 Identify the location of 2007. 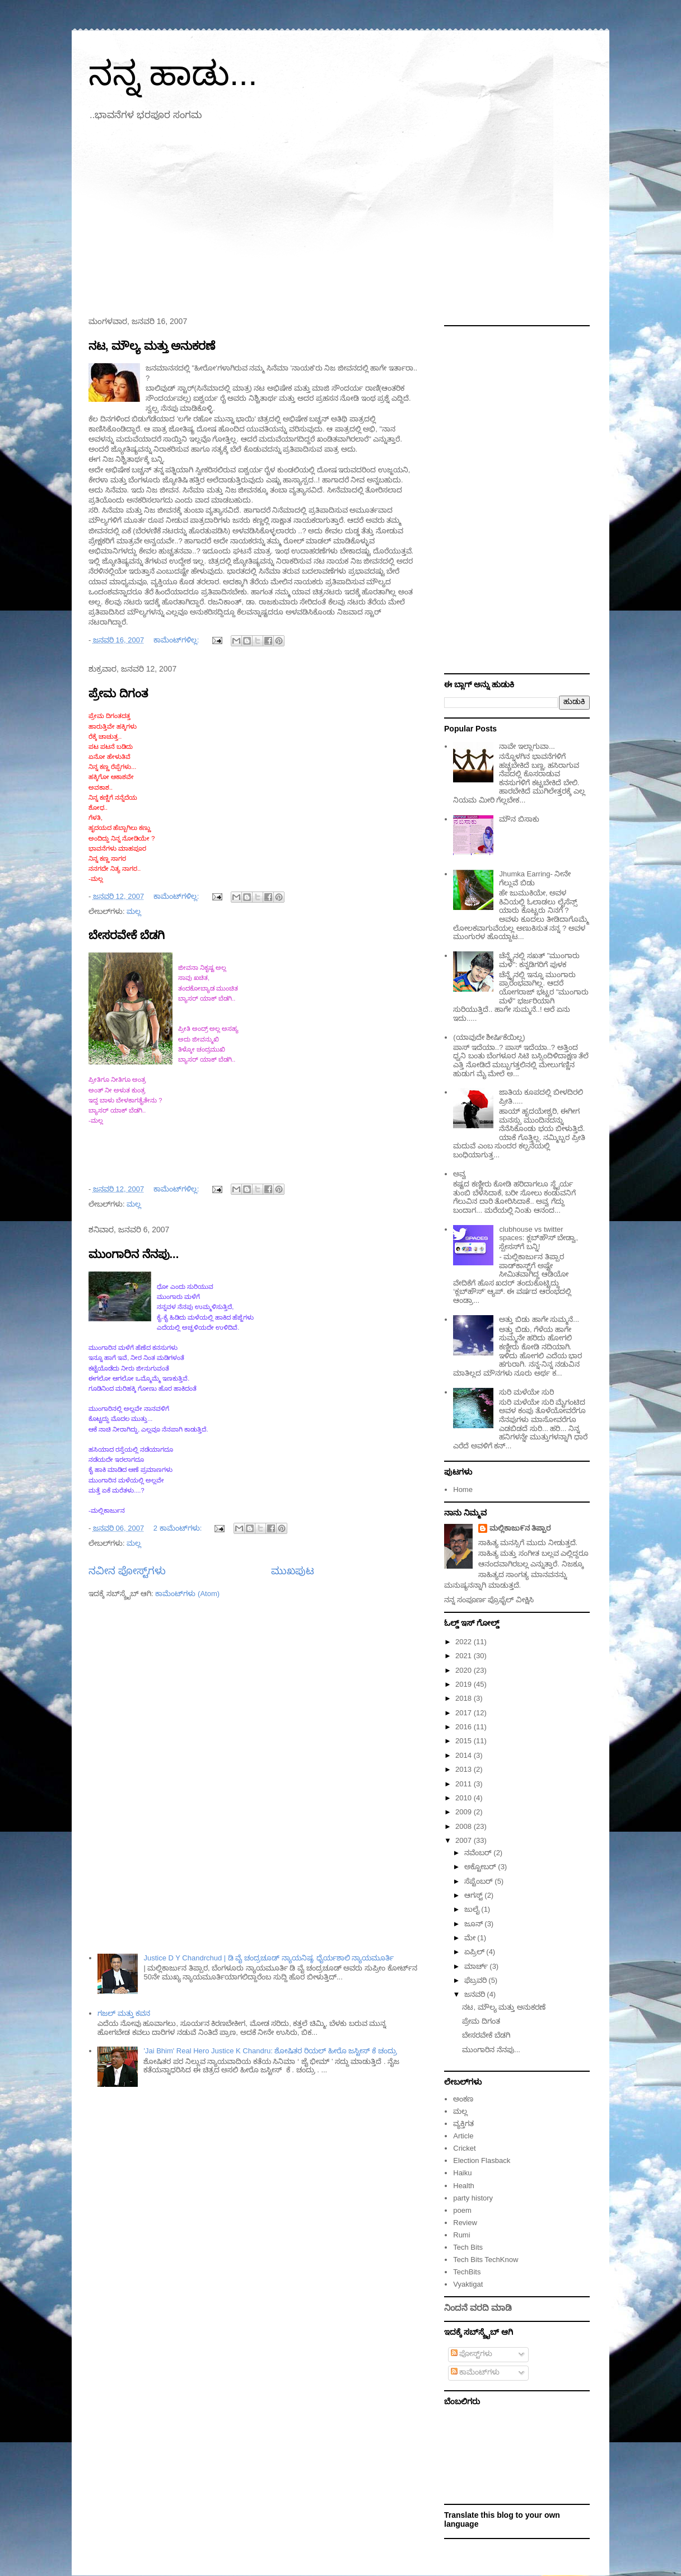
(464, 1840).